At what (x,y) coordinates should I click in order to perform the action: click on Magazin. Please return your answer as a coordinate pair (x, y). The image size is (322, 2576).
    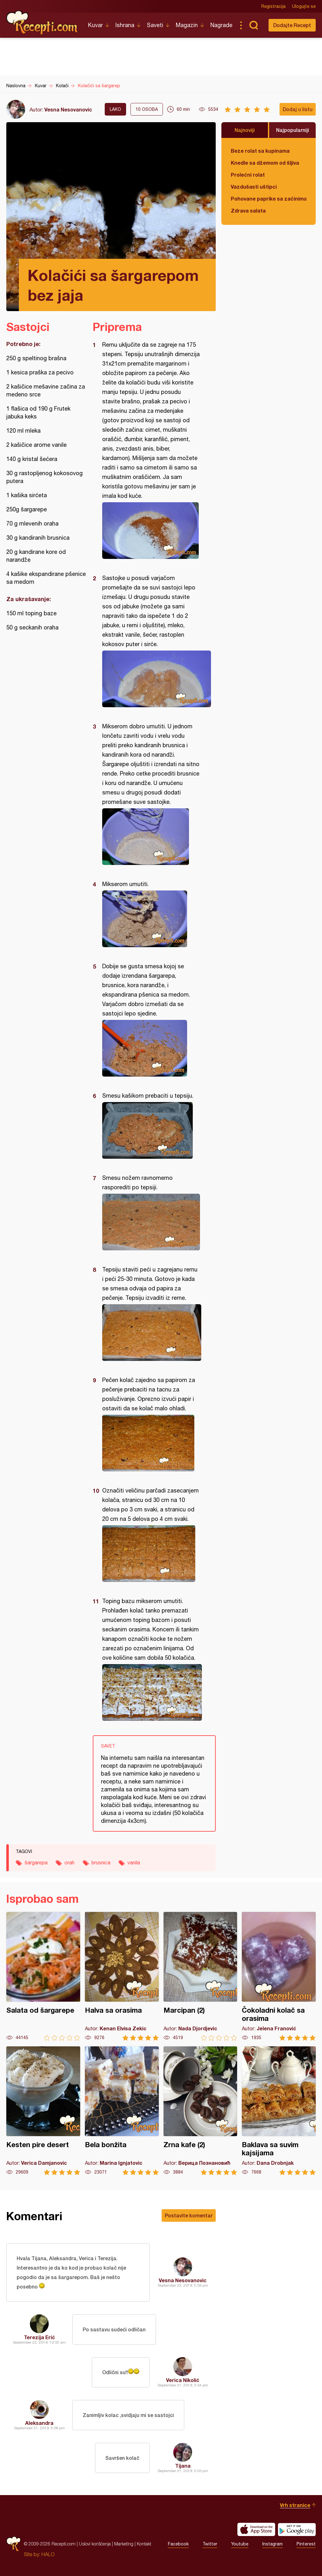
    Looking at the image, I should click on (187, 25).